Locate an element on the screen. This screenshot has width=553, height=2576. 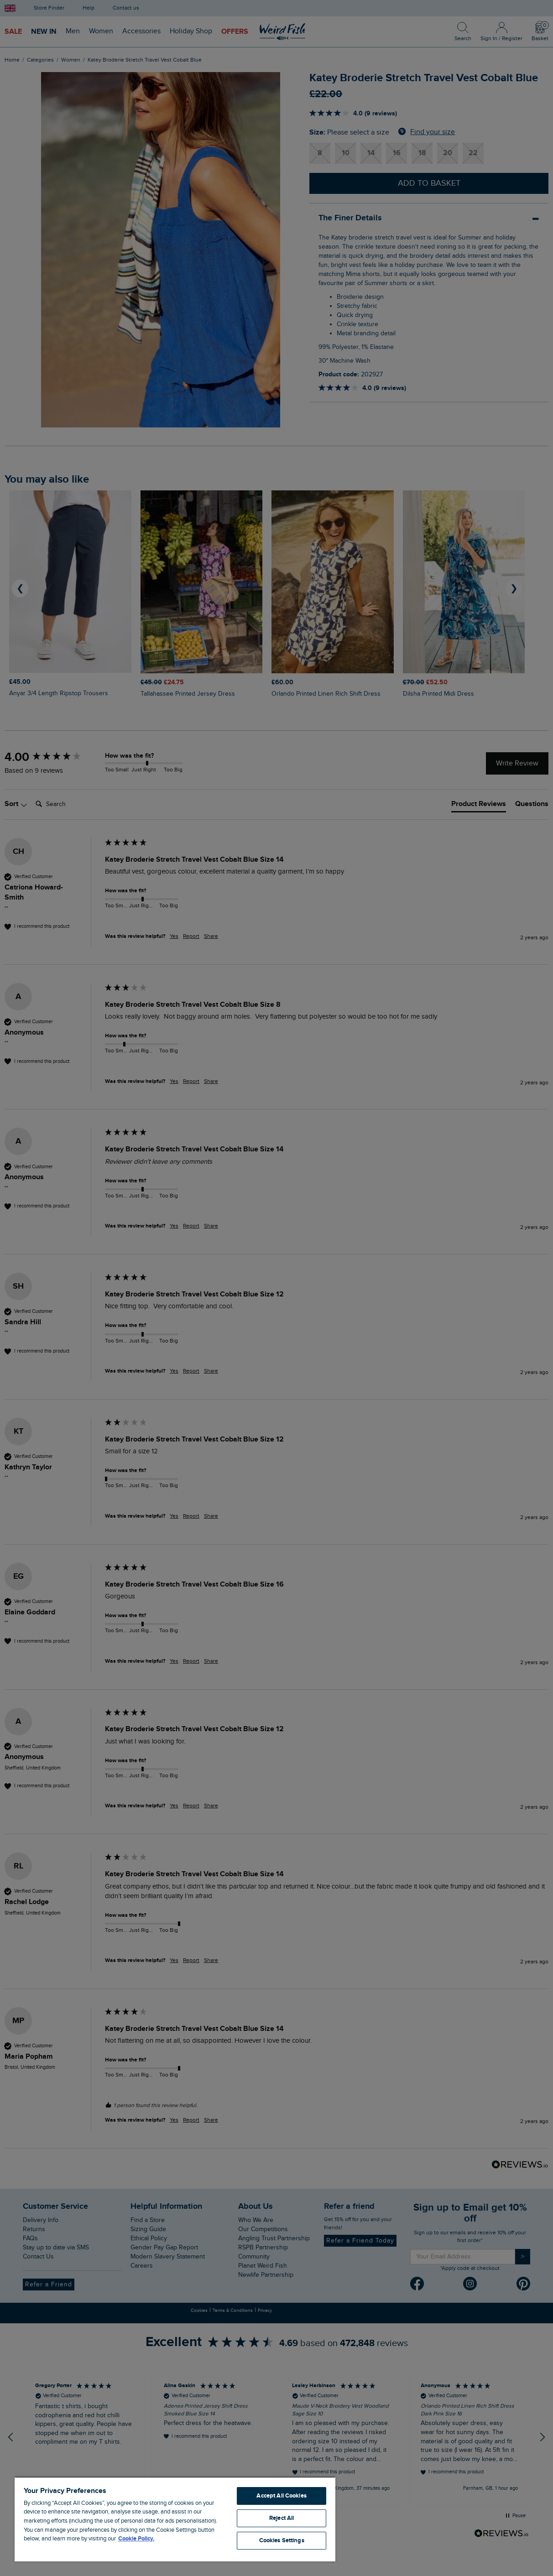
Cookie Policy. [More information about your privacy, opens in a new tab] is located at coordinates (136, 2538).